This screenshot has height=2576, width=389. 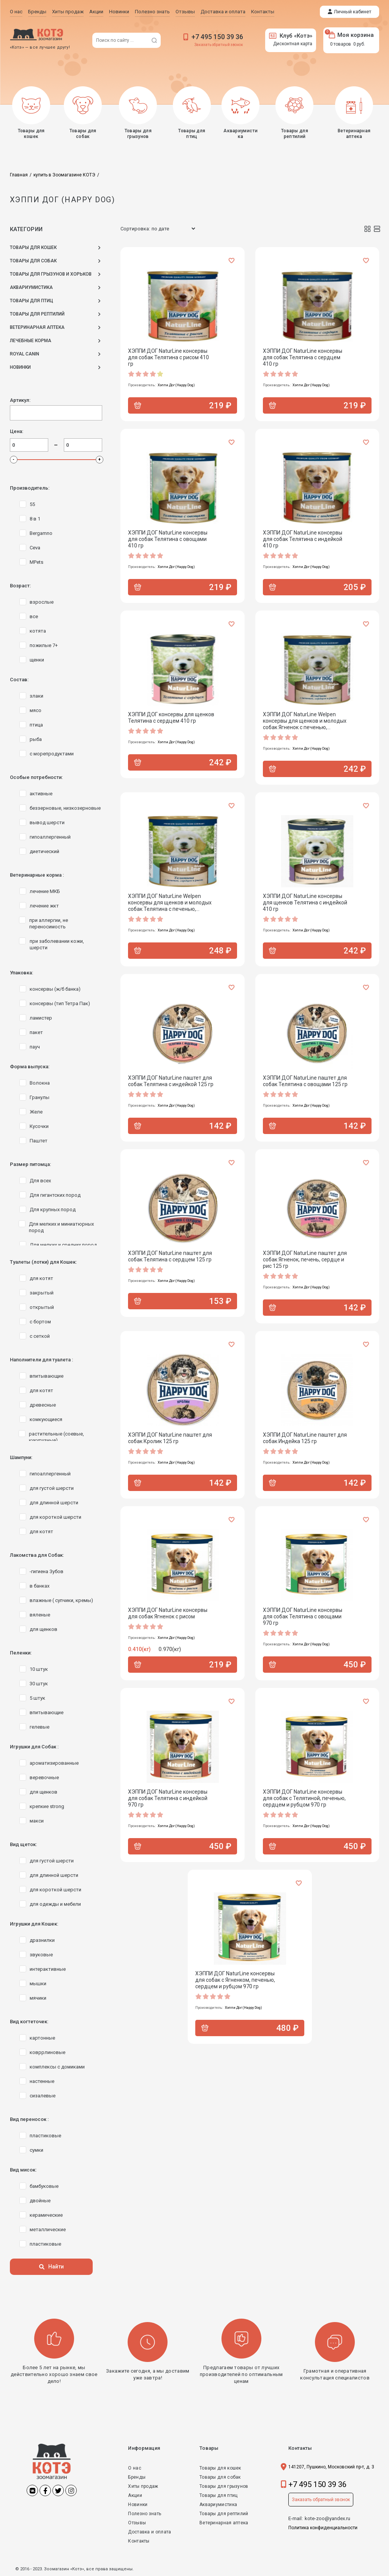 I want to click on Упаковка:, so click(x=21, y=973).